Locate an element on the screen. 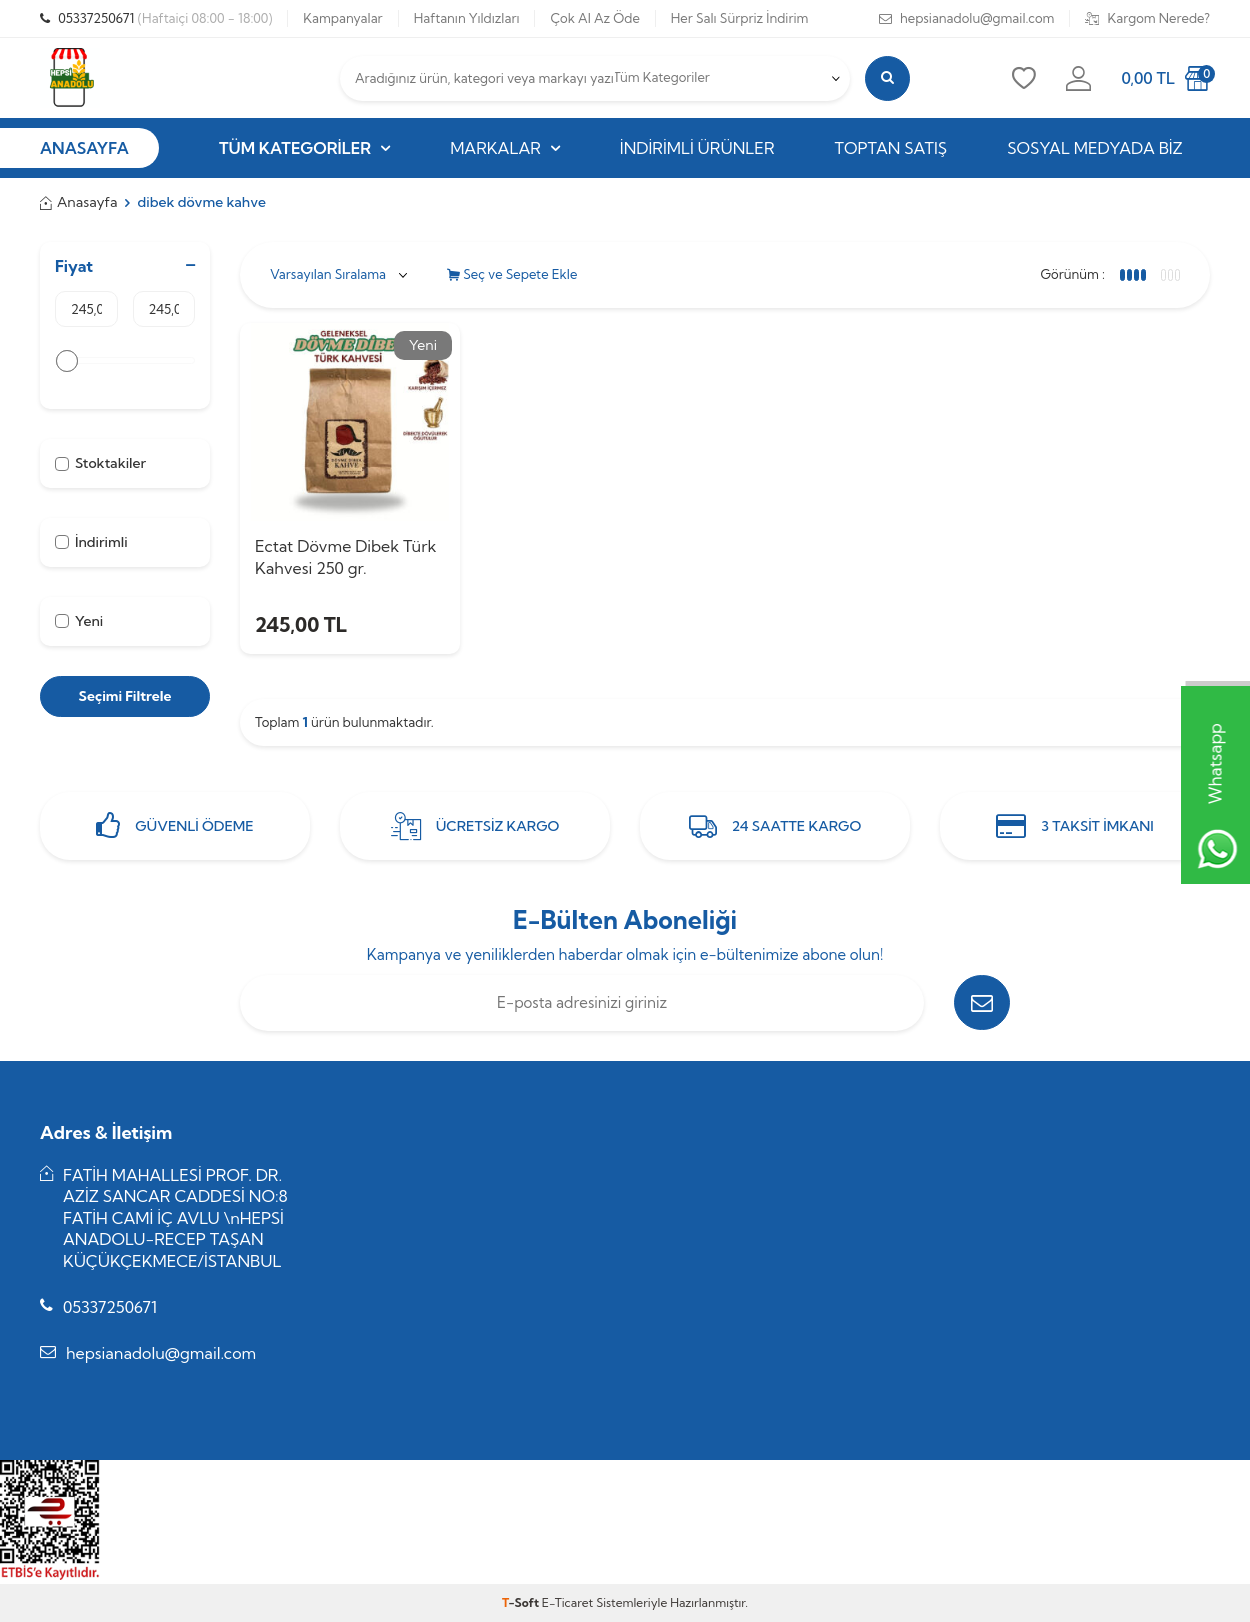 The image size is (1250, 1622). Kargom Nerede? is located at coordinates (1147, 18).